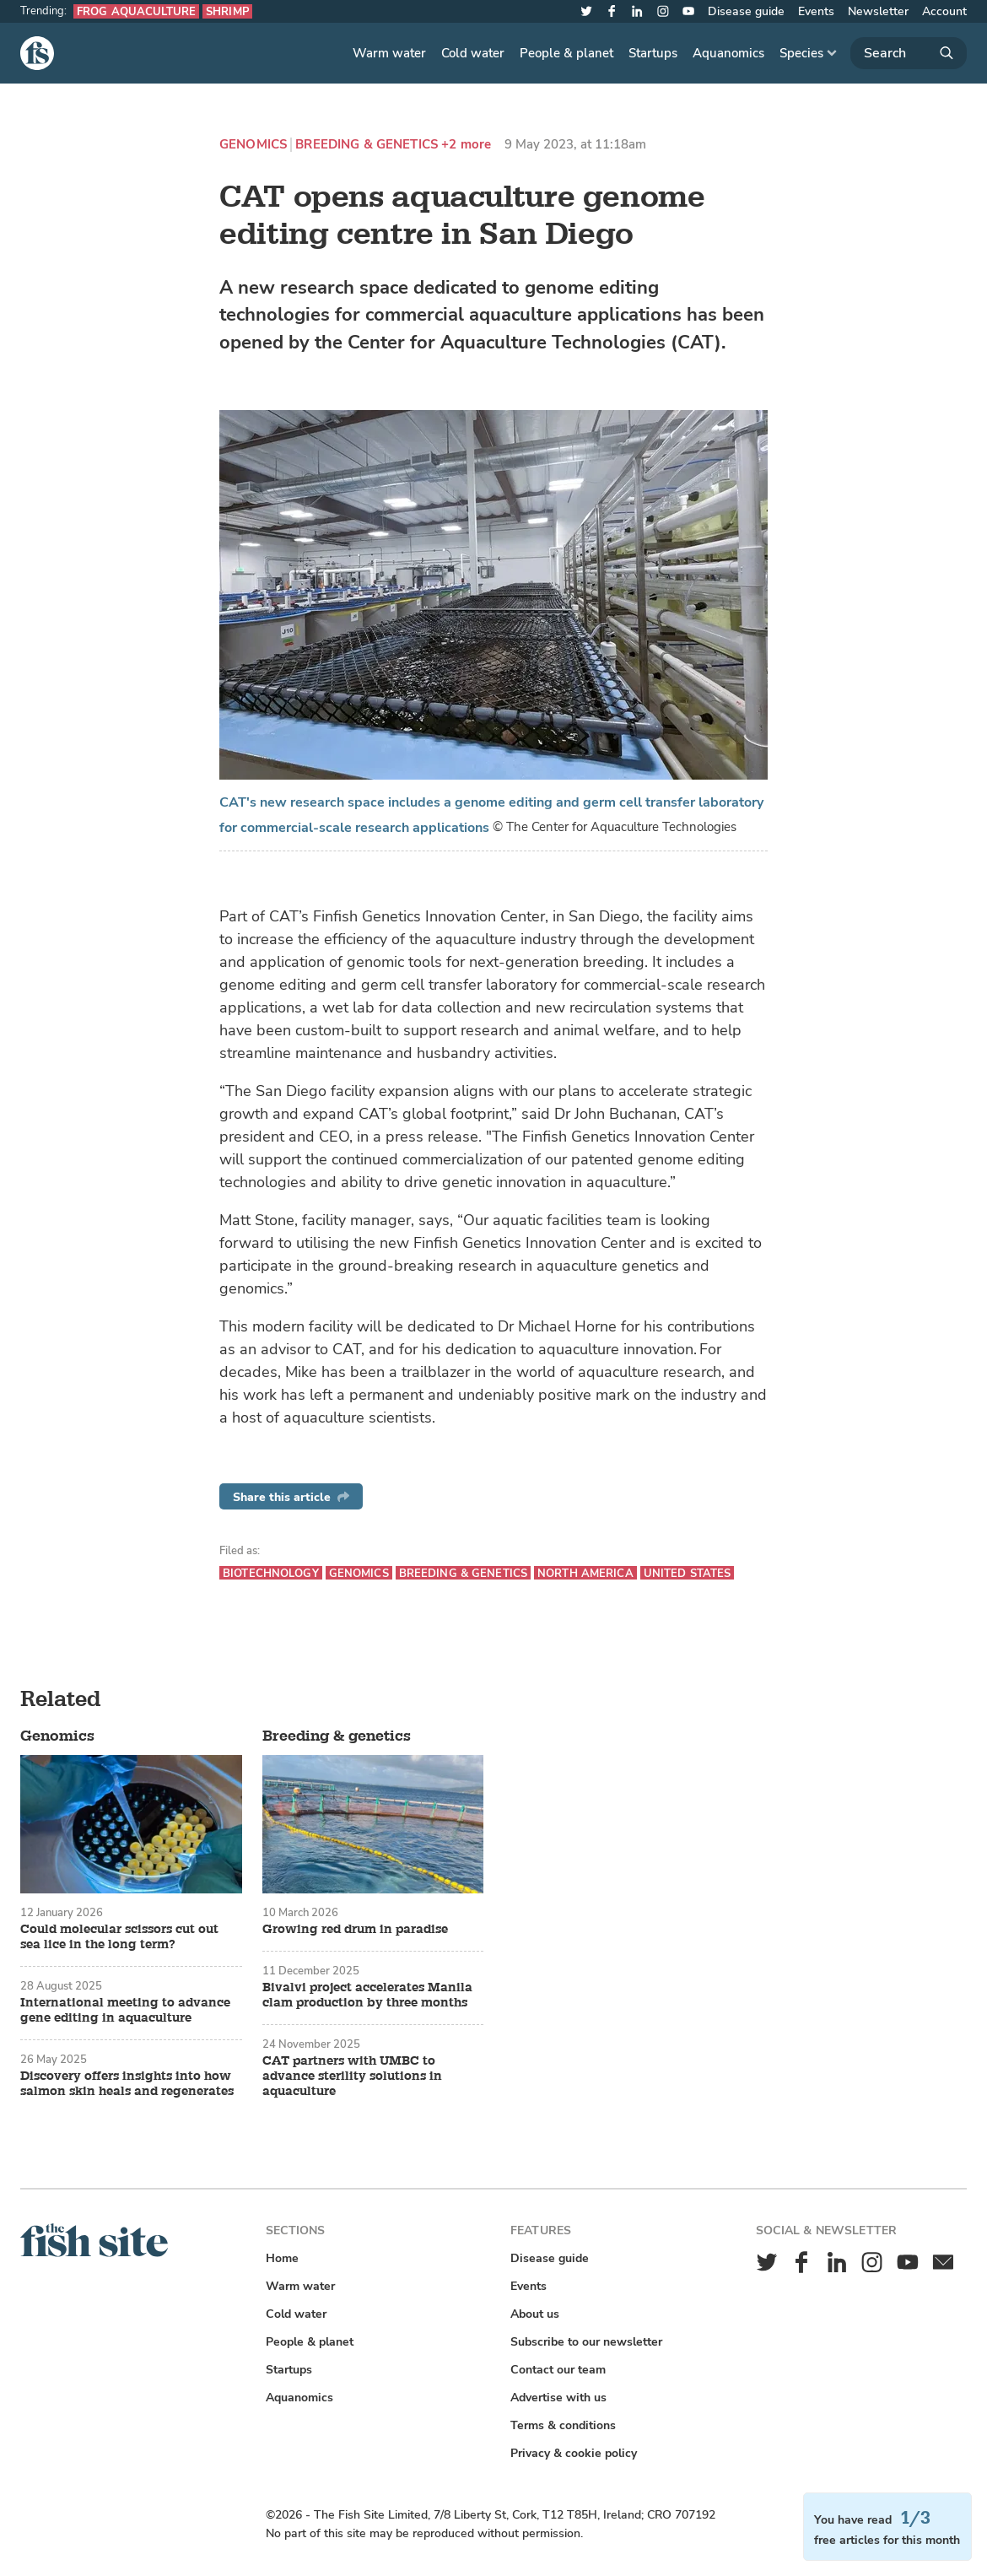  What do you see at coordinates (563, 2425) in the screenshot?
I see `Terms & conditions` at bounding box center [563, 2425].